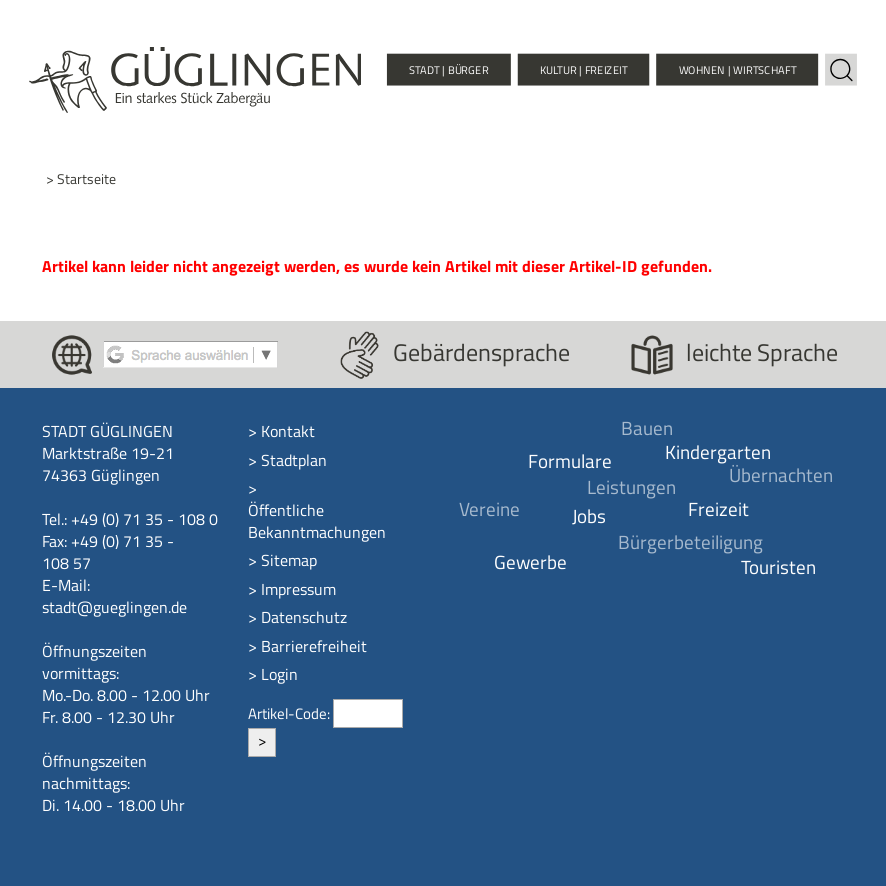 This screenshot has height=886, width=886. I want to click on Kontakt, so click(288, 431).